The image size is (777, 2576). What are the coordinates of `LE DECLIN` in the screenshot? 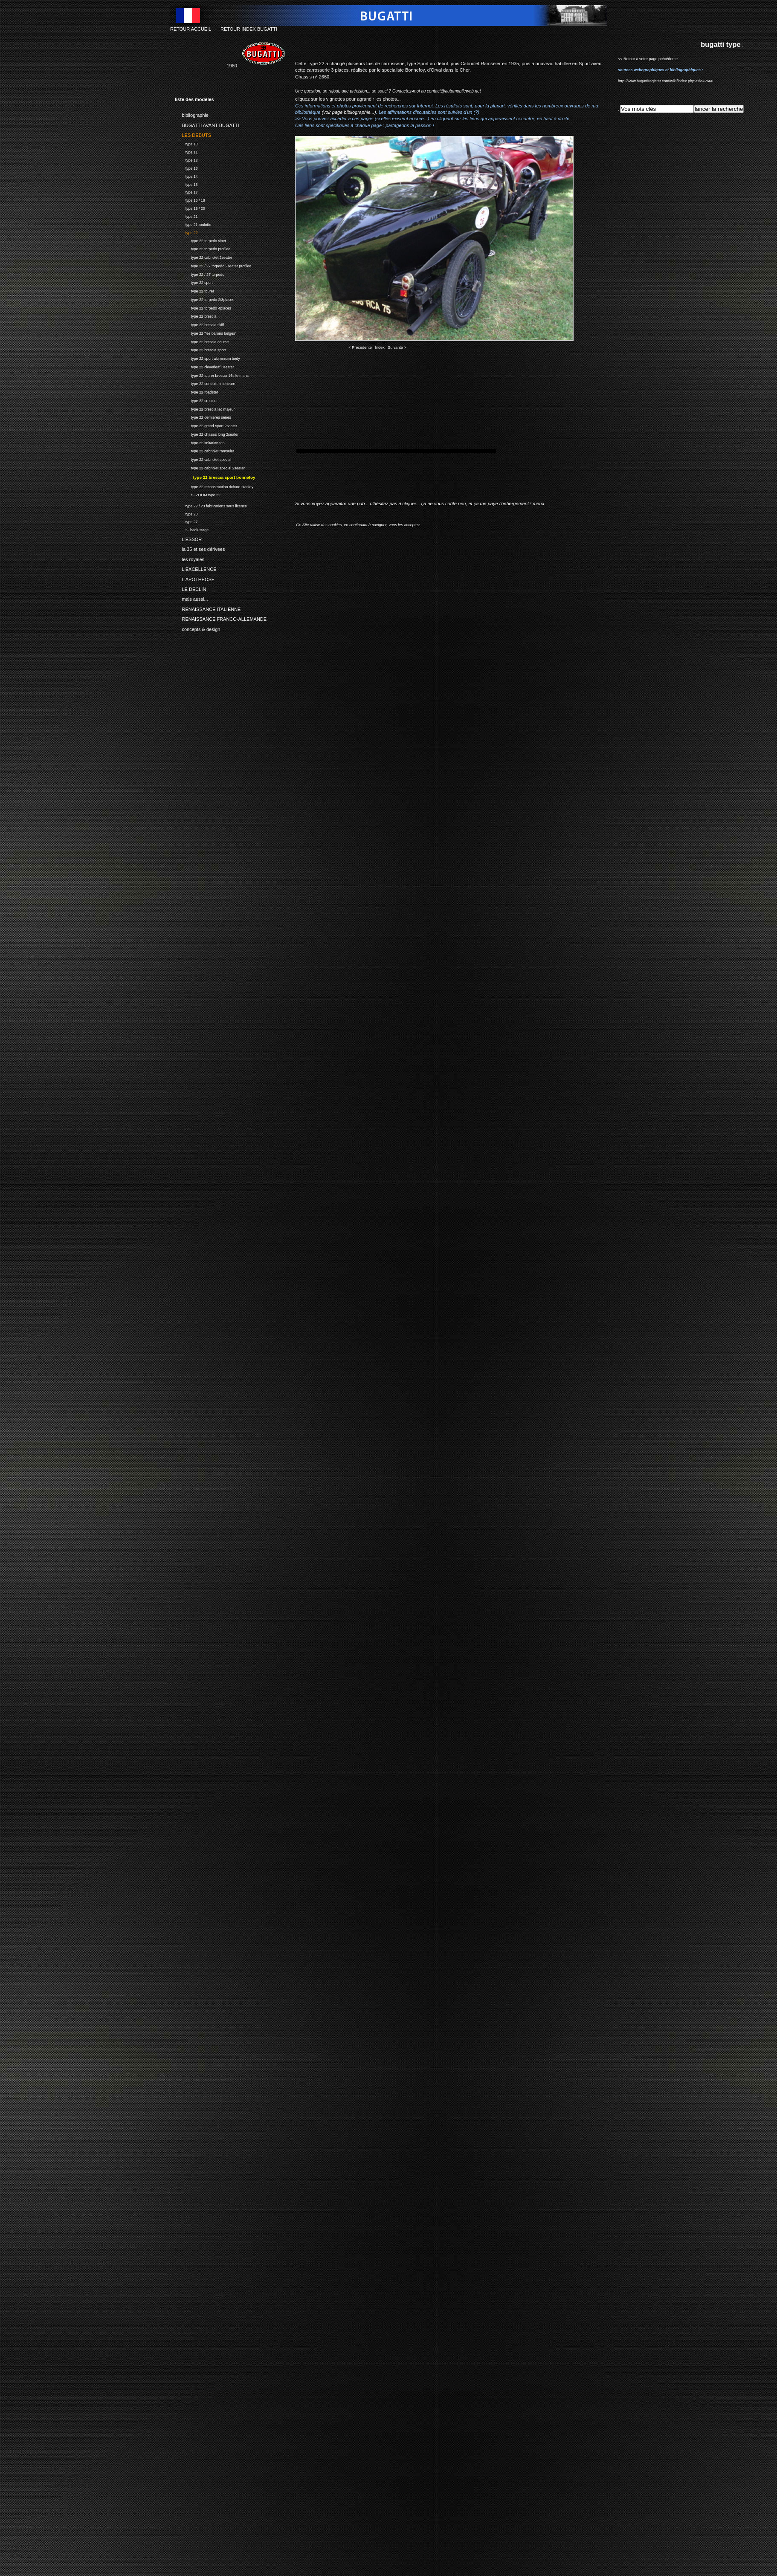 It's located at (190, 588).